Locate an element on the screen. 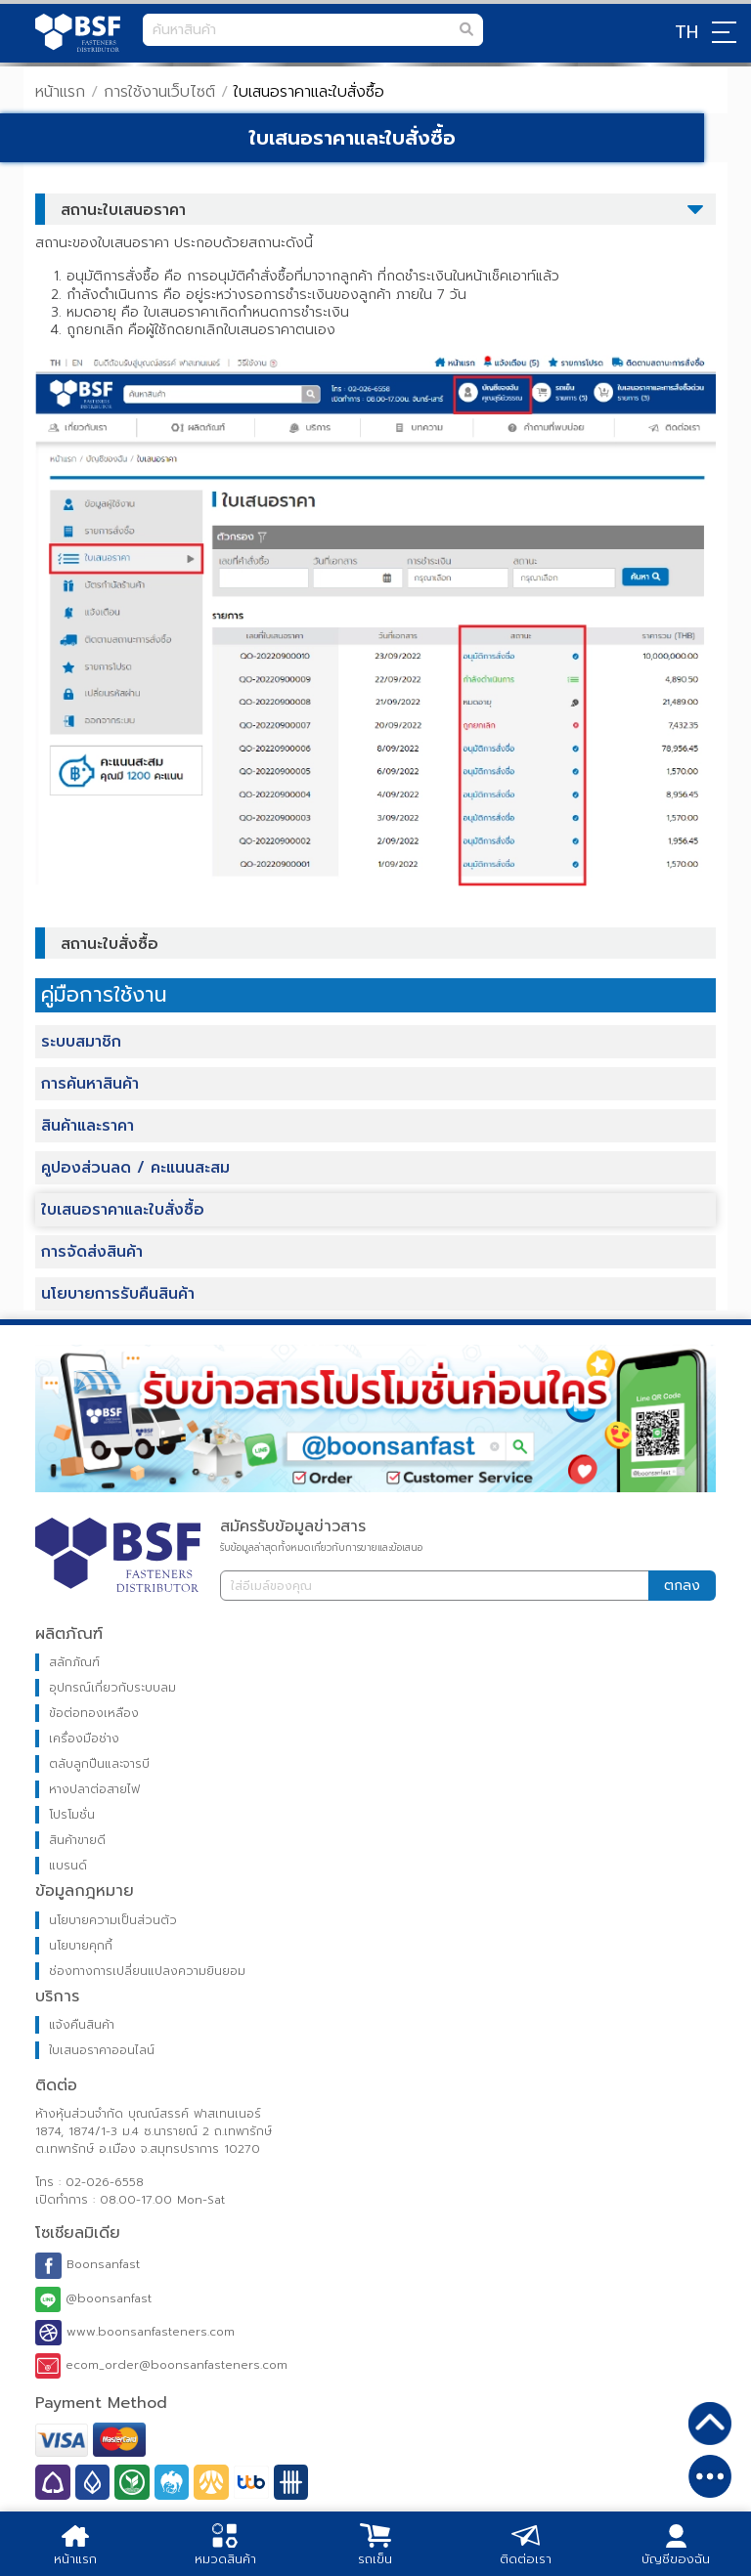 The width and height of the screenshot is (751, 2576). Boonsanfast is located at coordinates (87, 2265).